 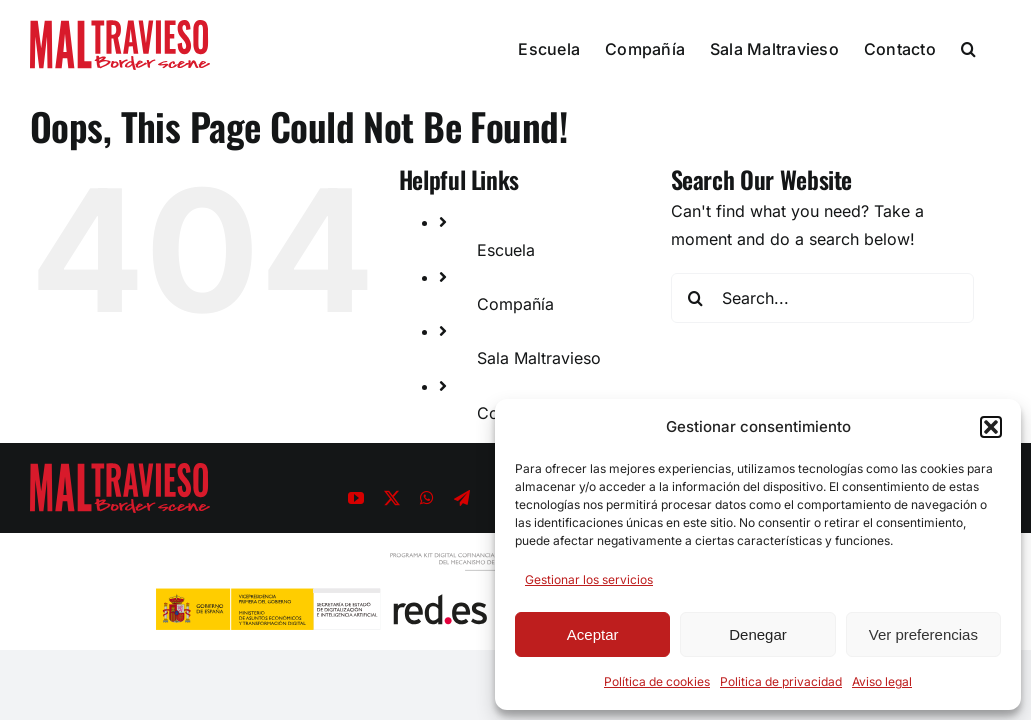 I want to click on Escuela, so click(x=506, y=250).